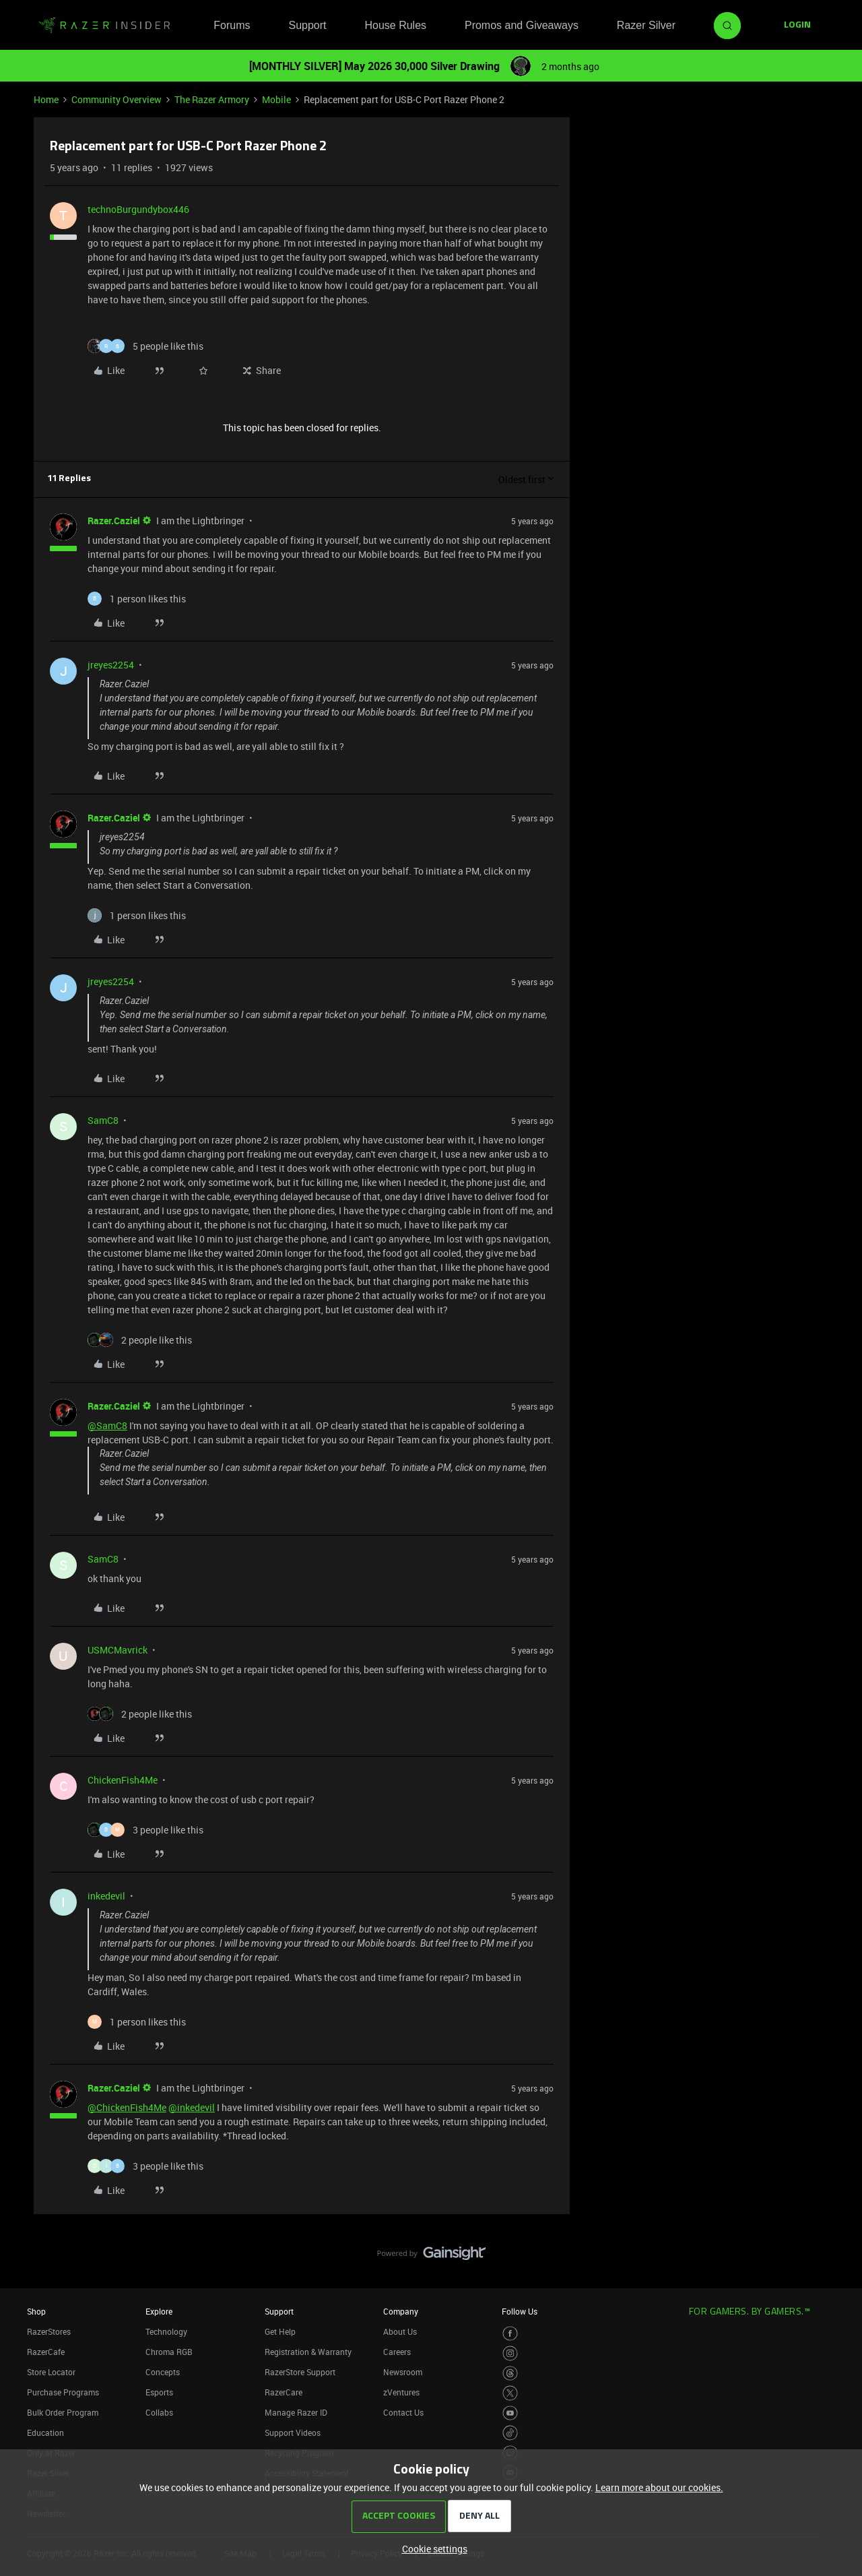 The image size is (862, 2576). I want to click on SamC8, so click(103, 1120).